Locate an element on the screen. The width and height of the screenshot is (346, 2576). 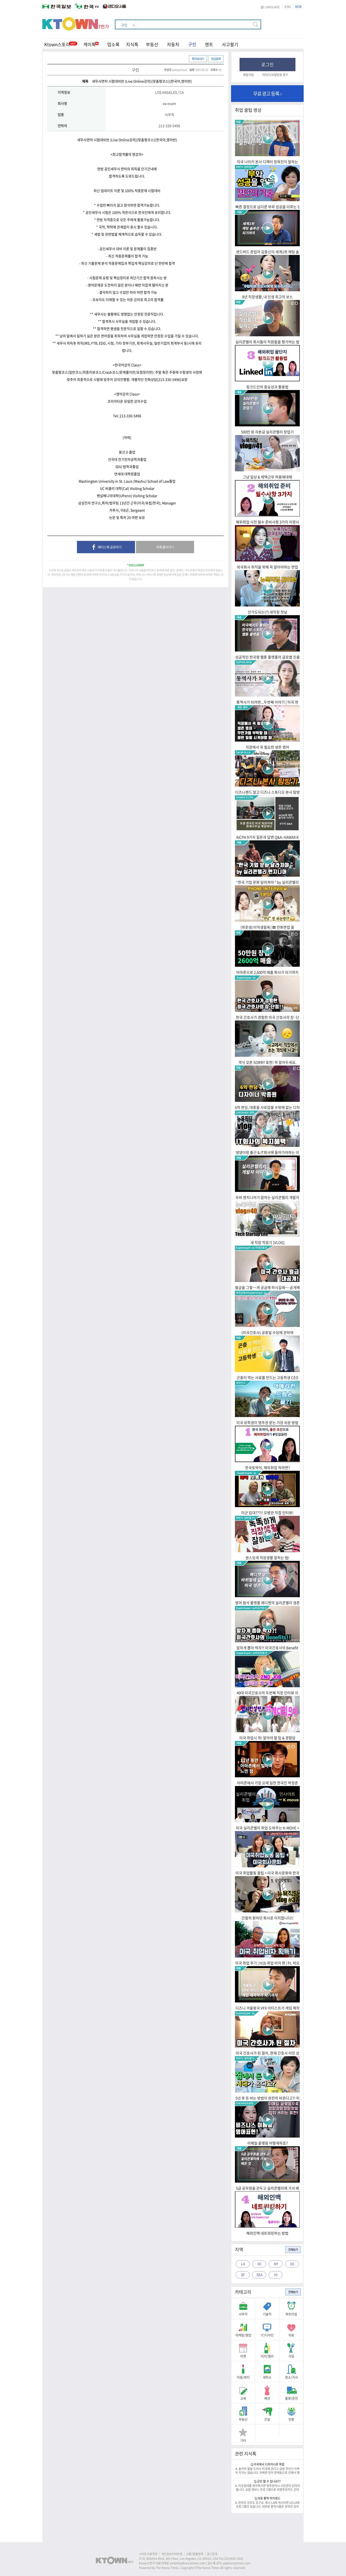
해외인맥 네트워킹하는 방법 is located at coordinates (267, 2233).